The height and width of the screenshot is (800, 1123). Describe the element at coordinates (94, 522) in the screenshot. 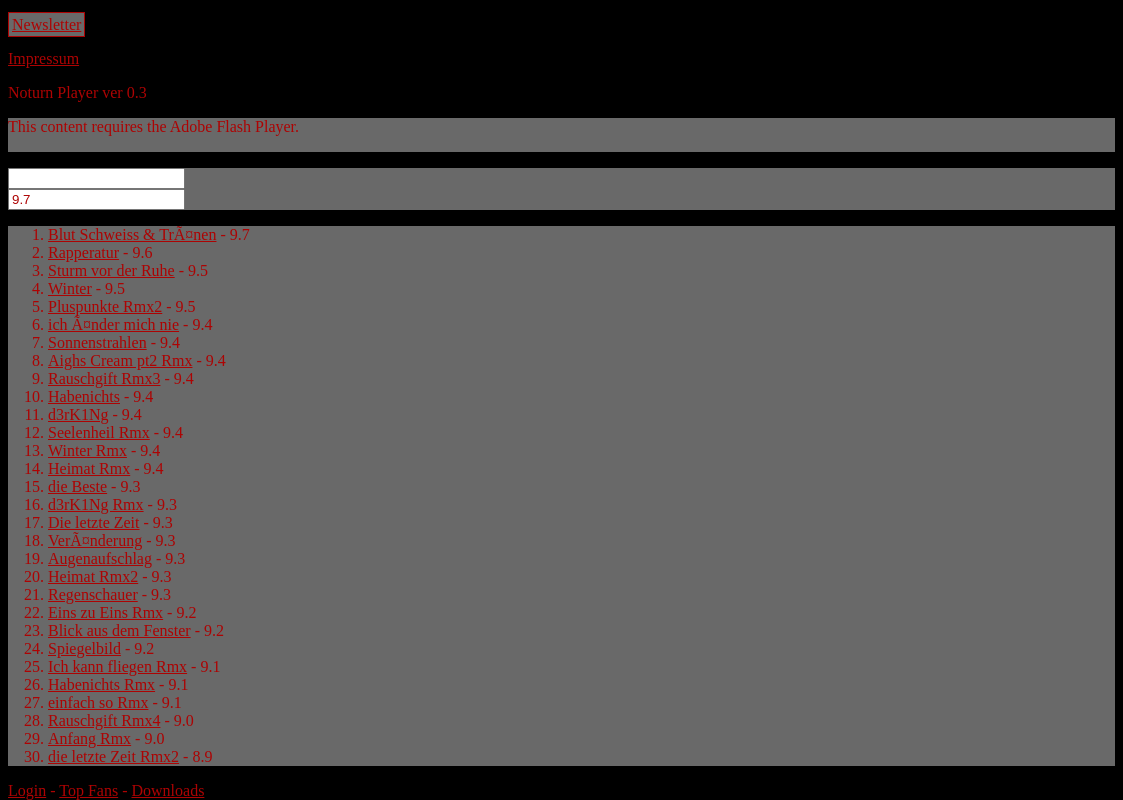

I see `Die letzte Zeit` at that location.